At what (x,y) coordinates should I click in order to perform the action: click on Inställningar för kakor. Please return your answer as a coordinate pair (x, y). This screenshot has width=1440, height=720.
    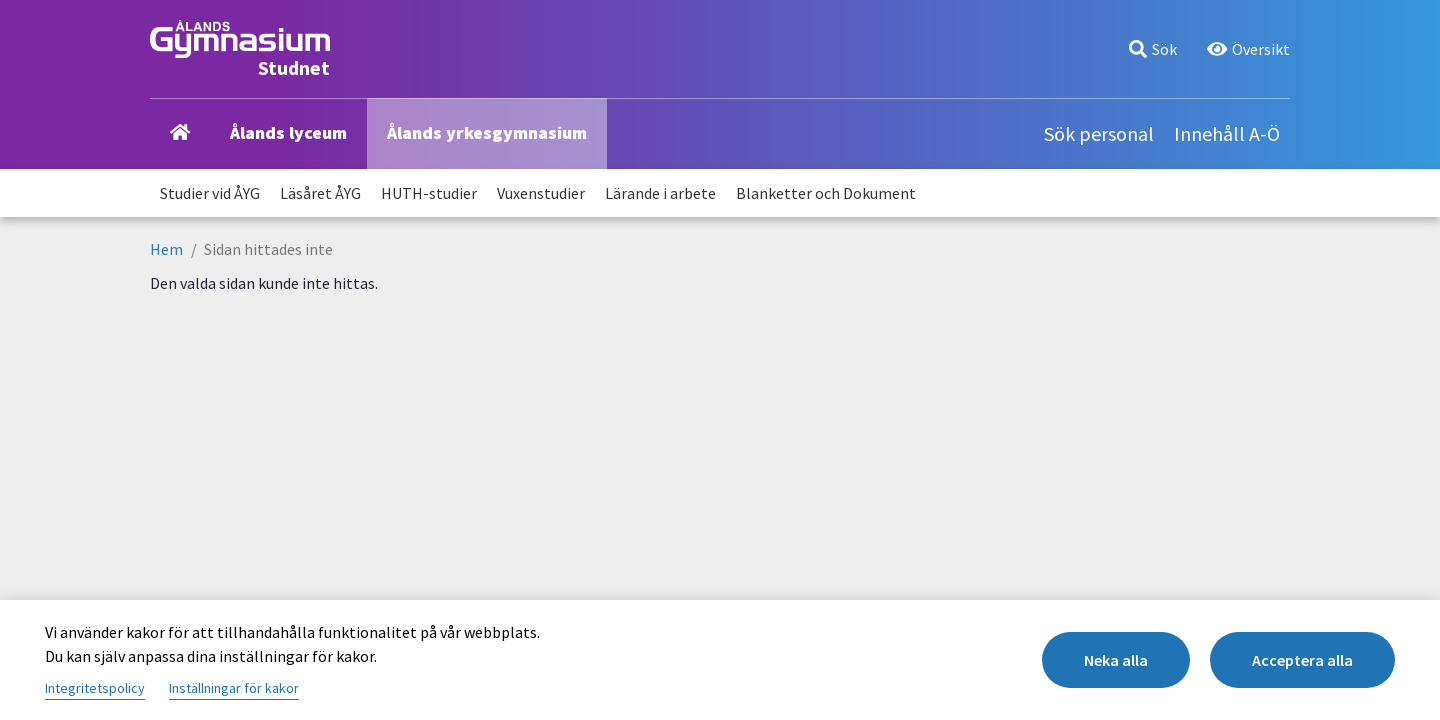
    Looking at the image, I should click on (234, 688).